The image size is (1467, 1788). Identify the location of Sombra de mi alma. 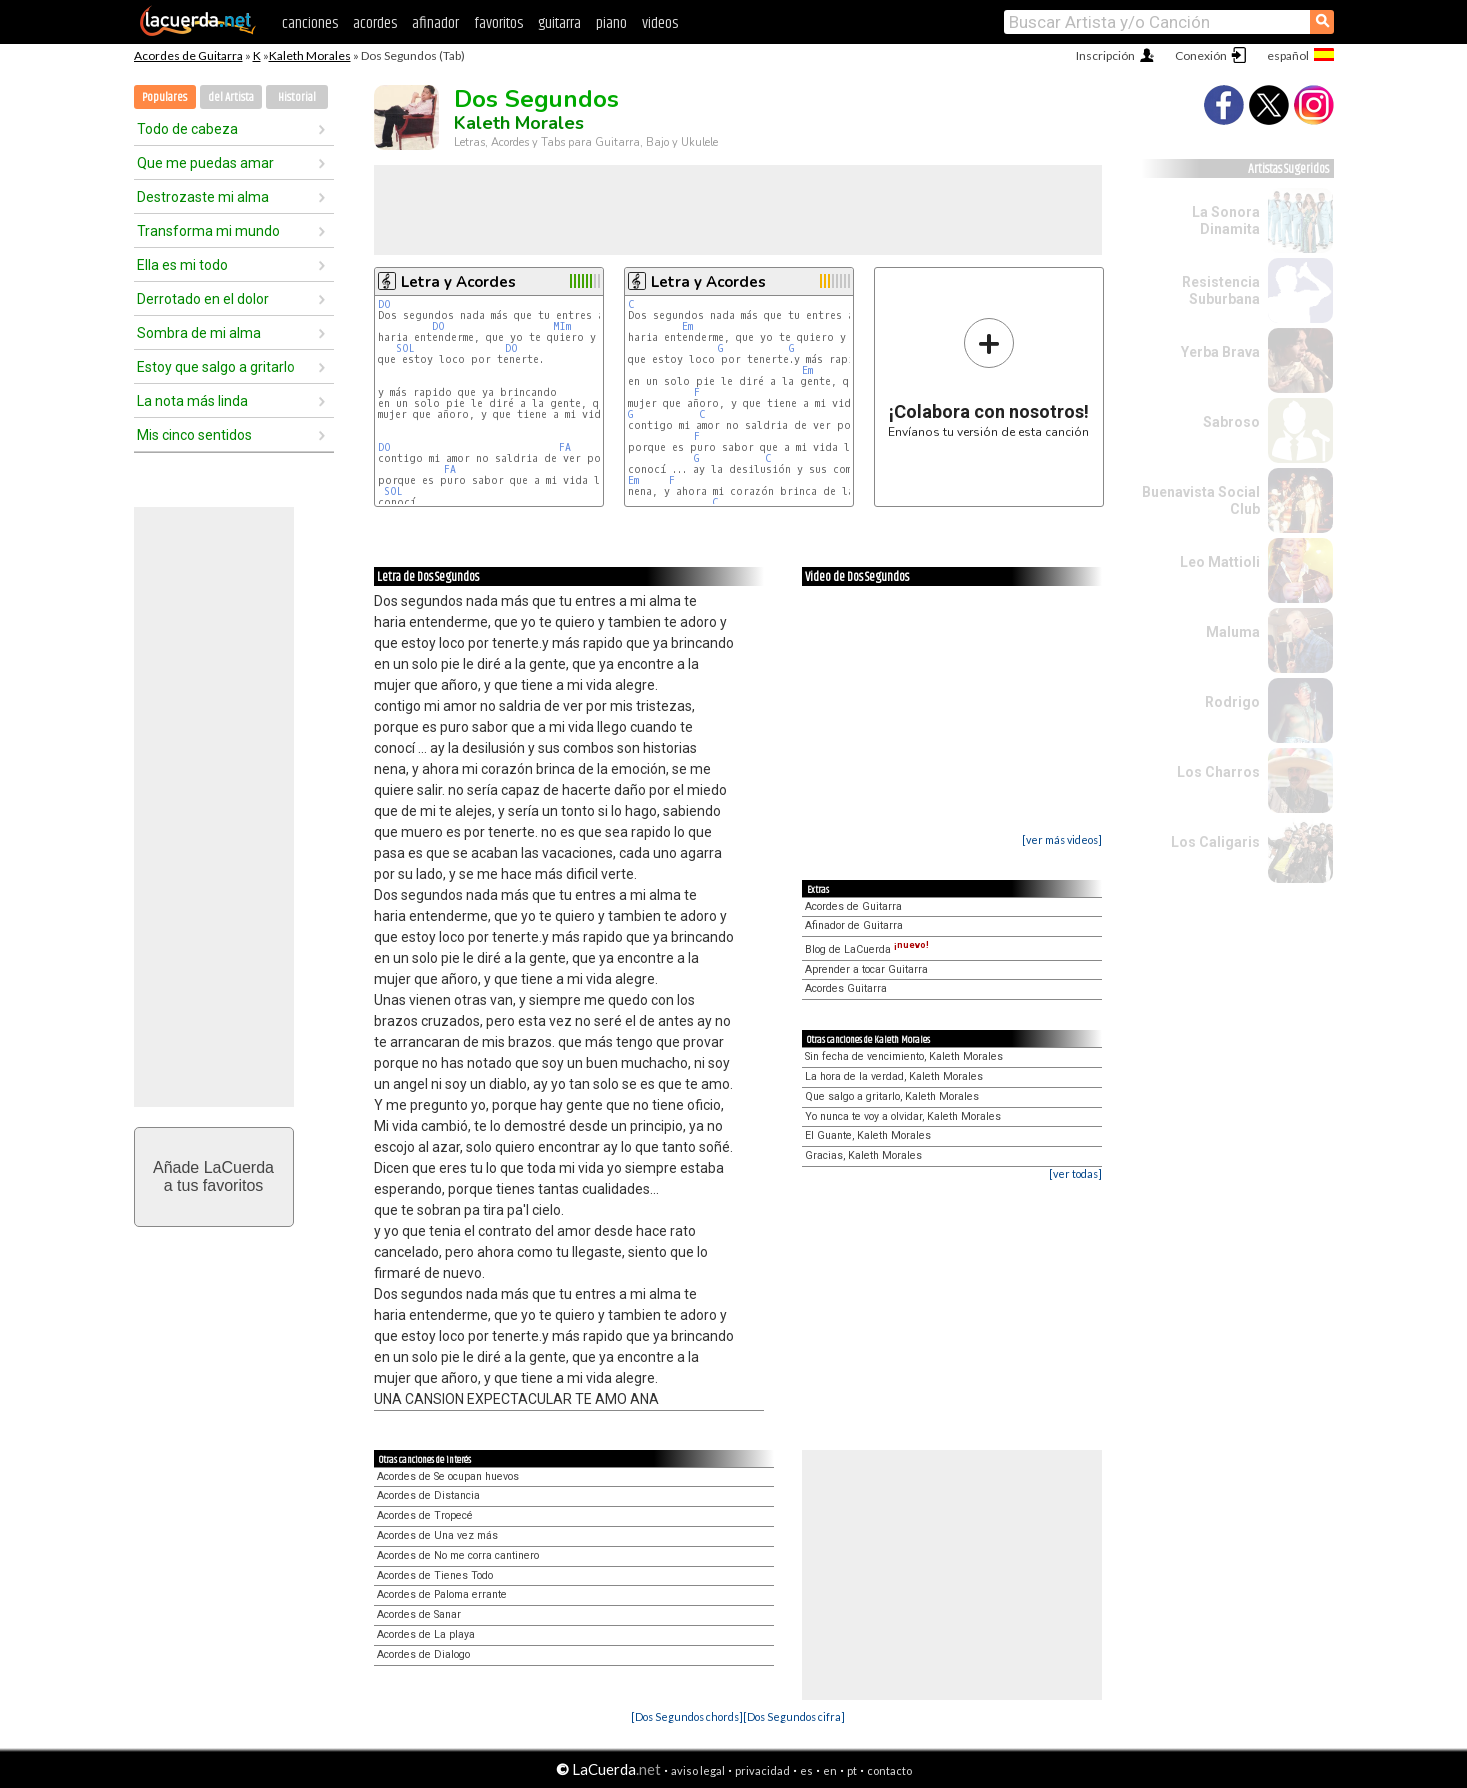
(199, 333).